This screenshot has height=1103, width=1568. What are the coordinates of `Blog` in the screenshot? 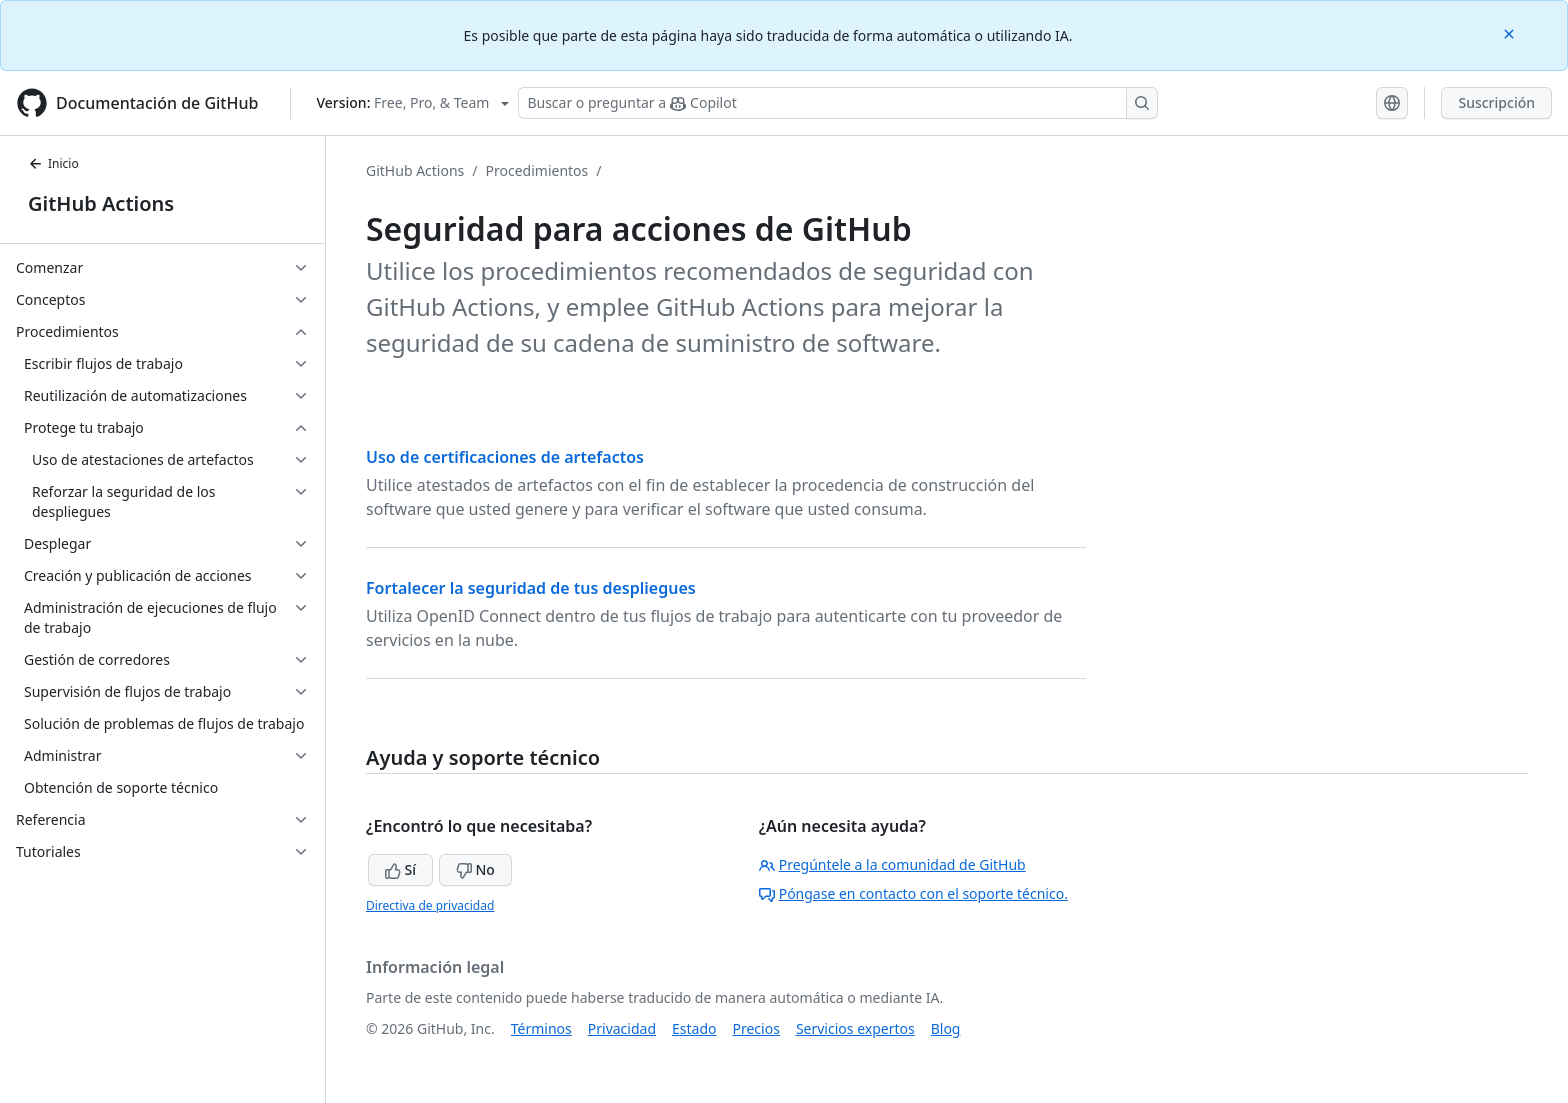 It's located at (946, 1028).